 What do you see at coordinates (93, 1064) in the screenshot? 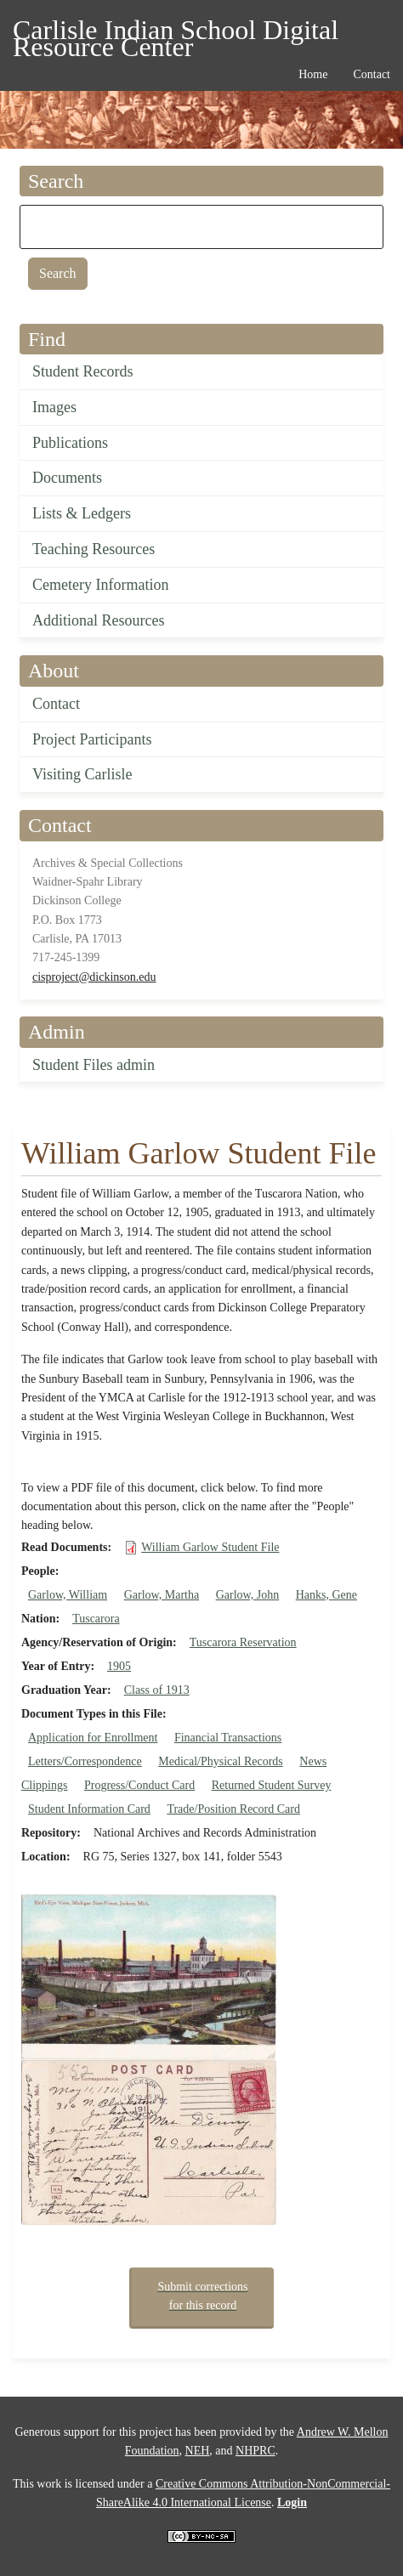
I see `Student Files admin` at bounding box center [93, 1064].